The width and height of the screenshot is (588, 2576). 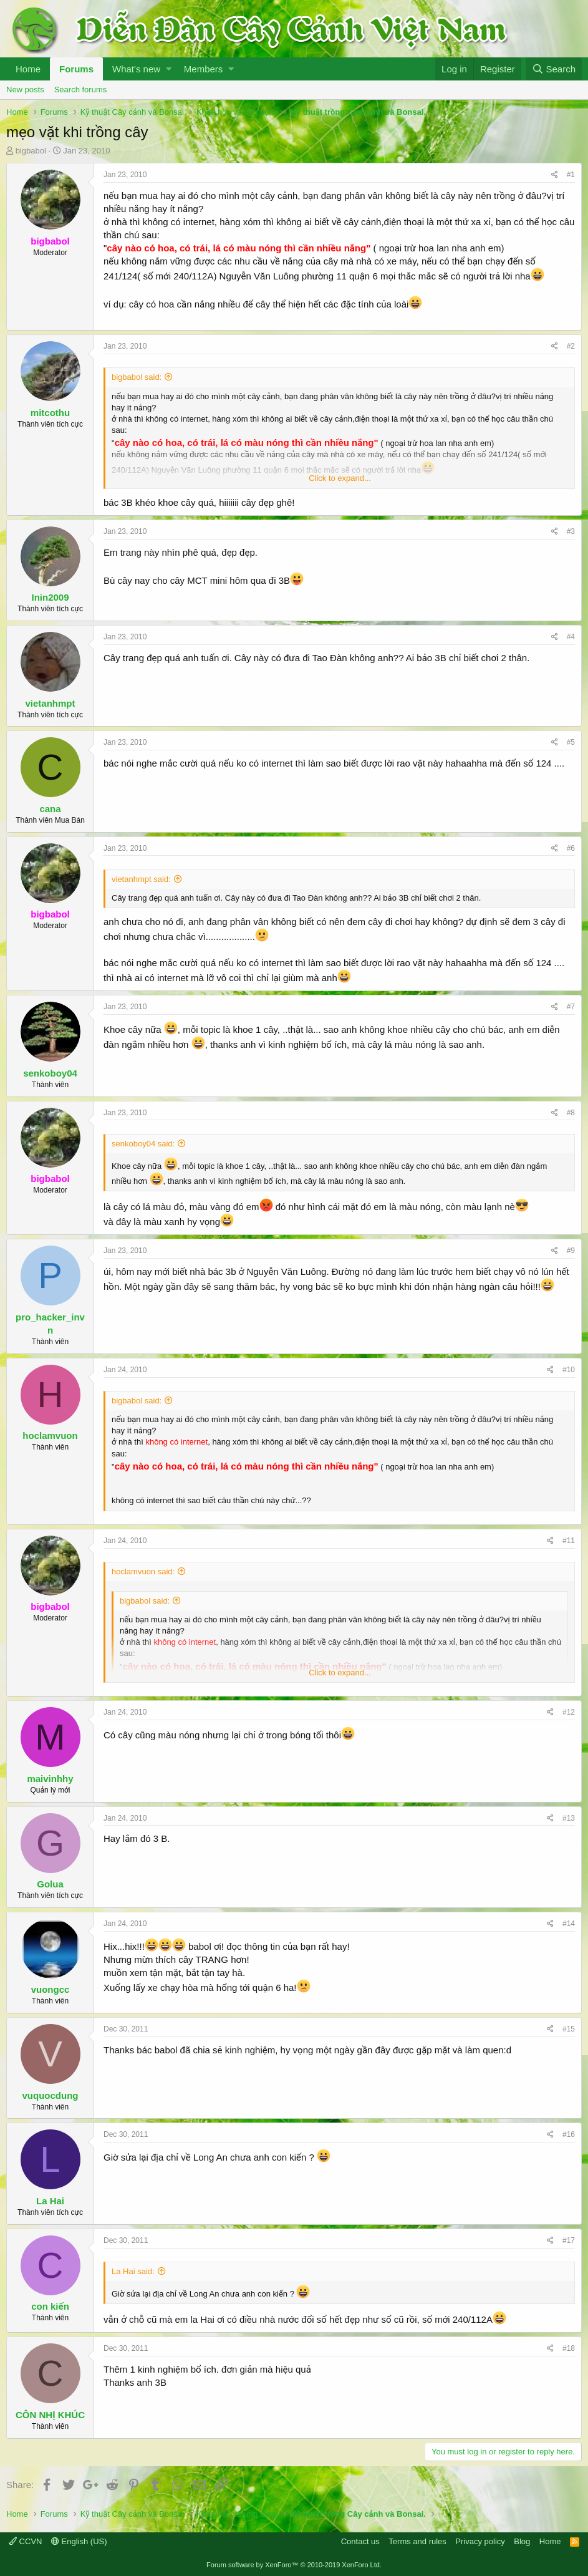 I want to click on Golua, so click(x=50, y=1884).